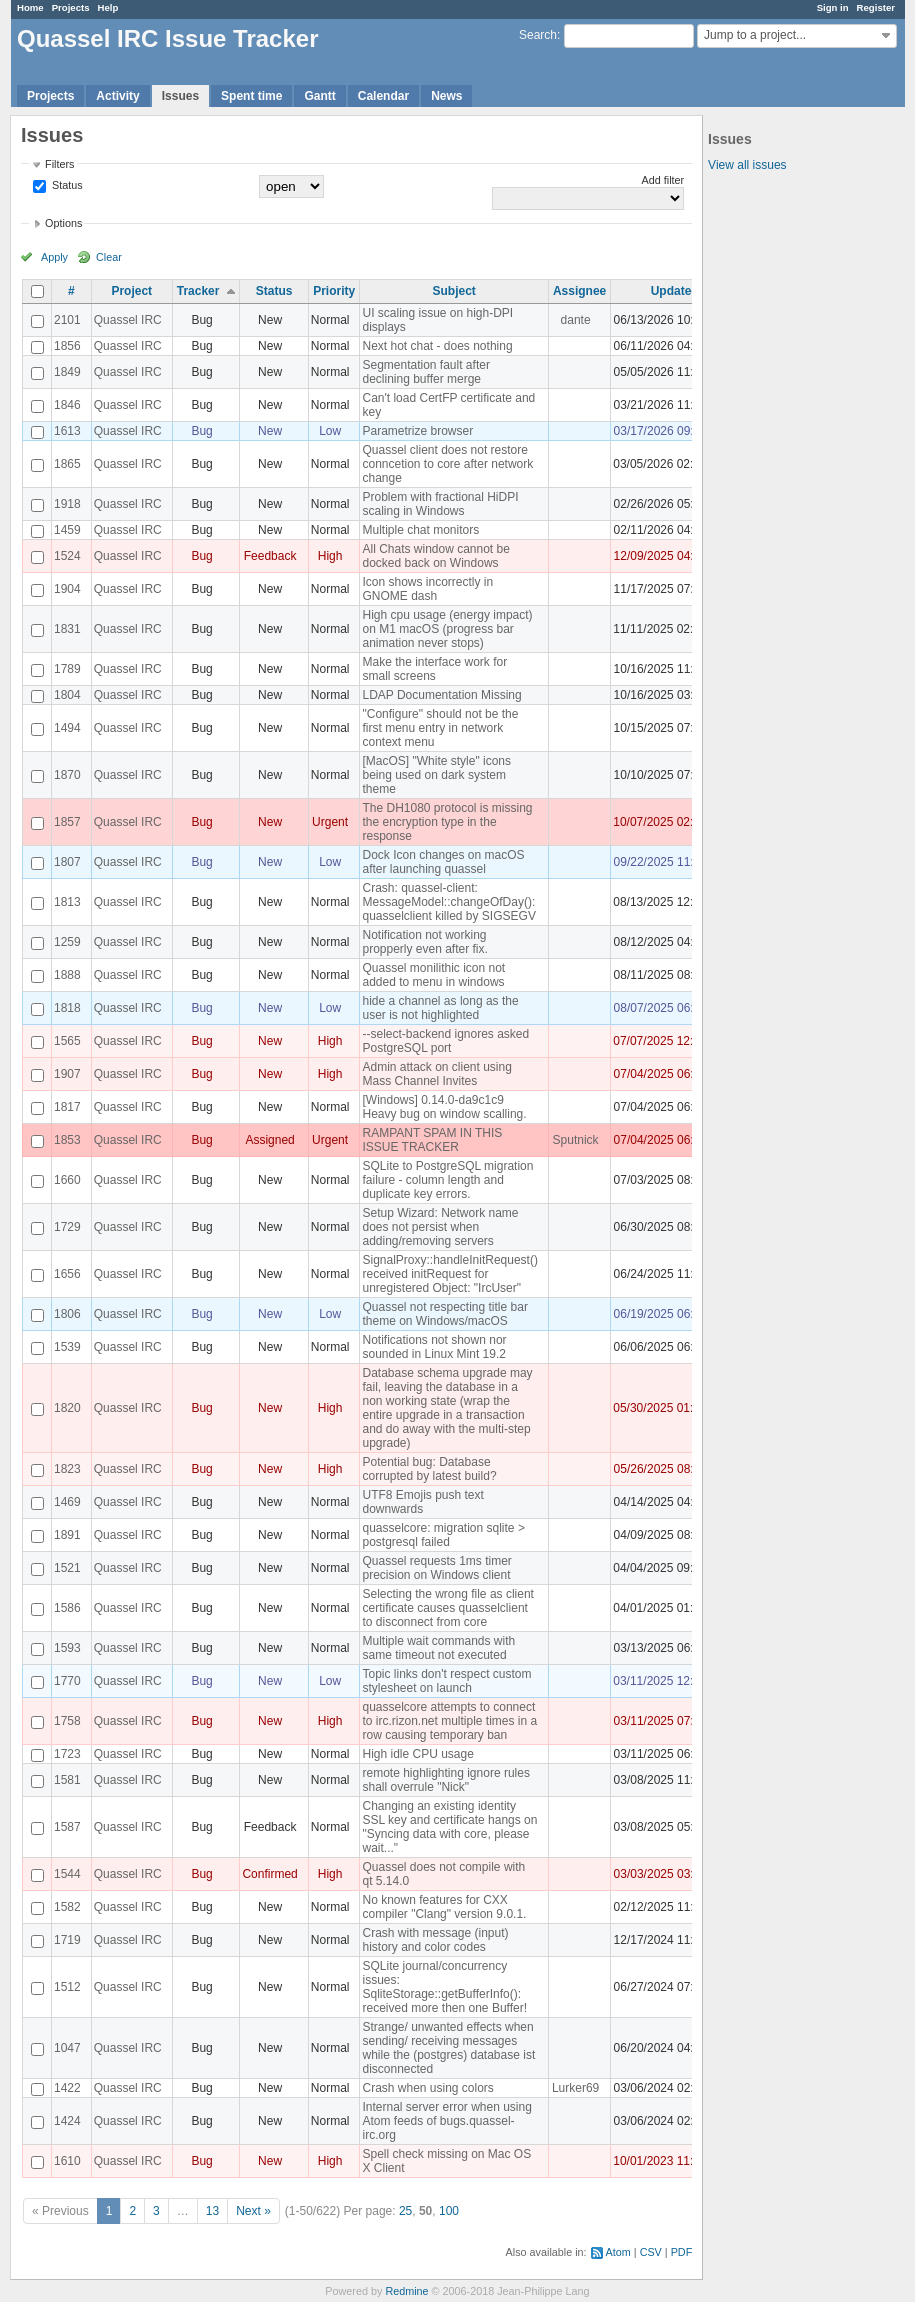 The image size is (915, 2302). What do you see at coordinates (447, 822) in the screenshot?
I see `The DH1080 protocol is missing the encryption type in the response` at bounding box center [447, 822].